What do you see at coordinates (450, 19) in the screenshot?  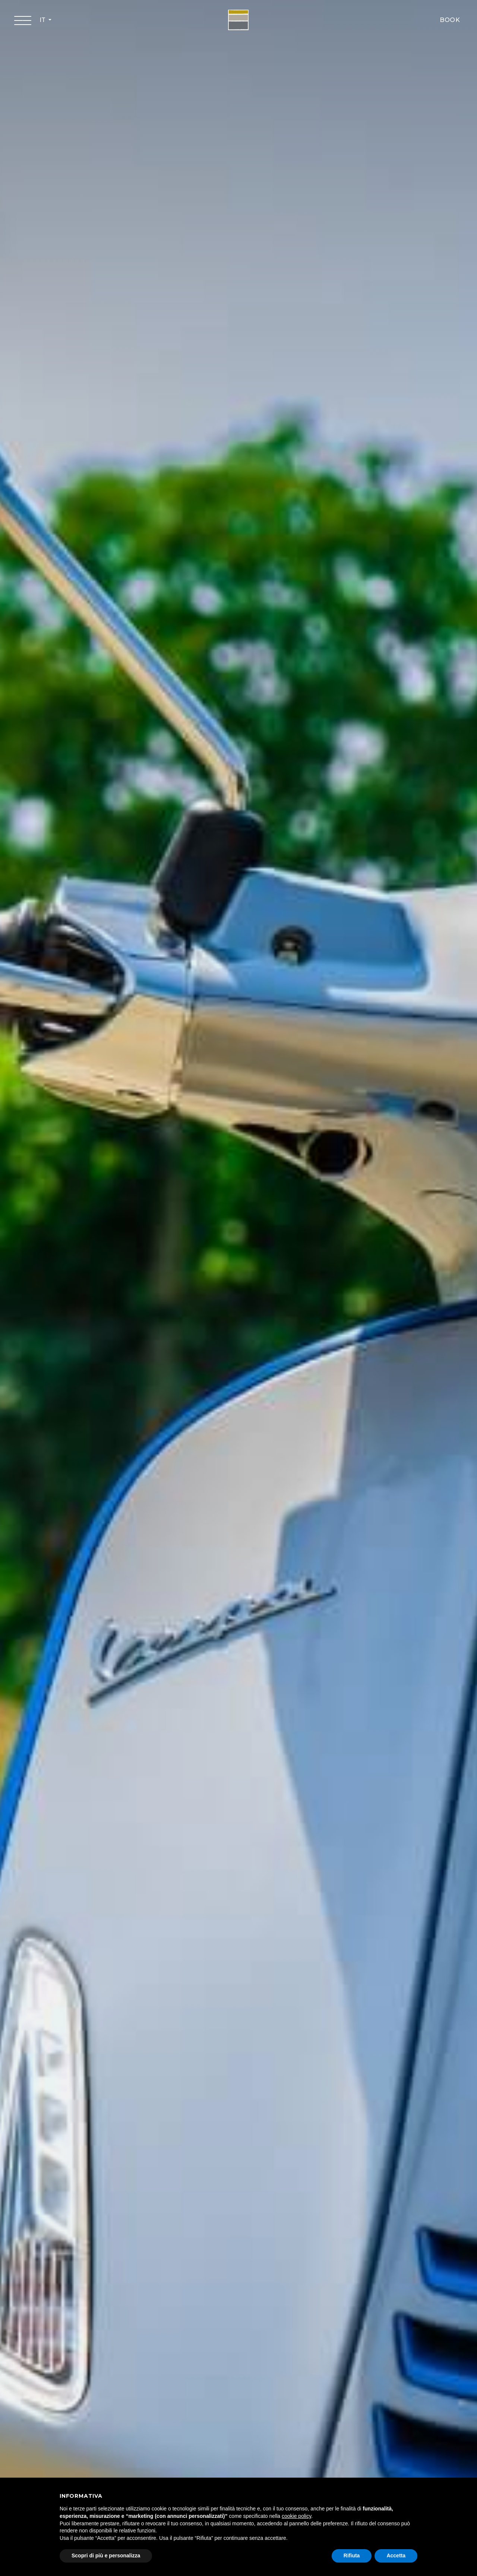 I see `BOOK` at bounding box center [450, 19].